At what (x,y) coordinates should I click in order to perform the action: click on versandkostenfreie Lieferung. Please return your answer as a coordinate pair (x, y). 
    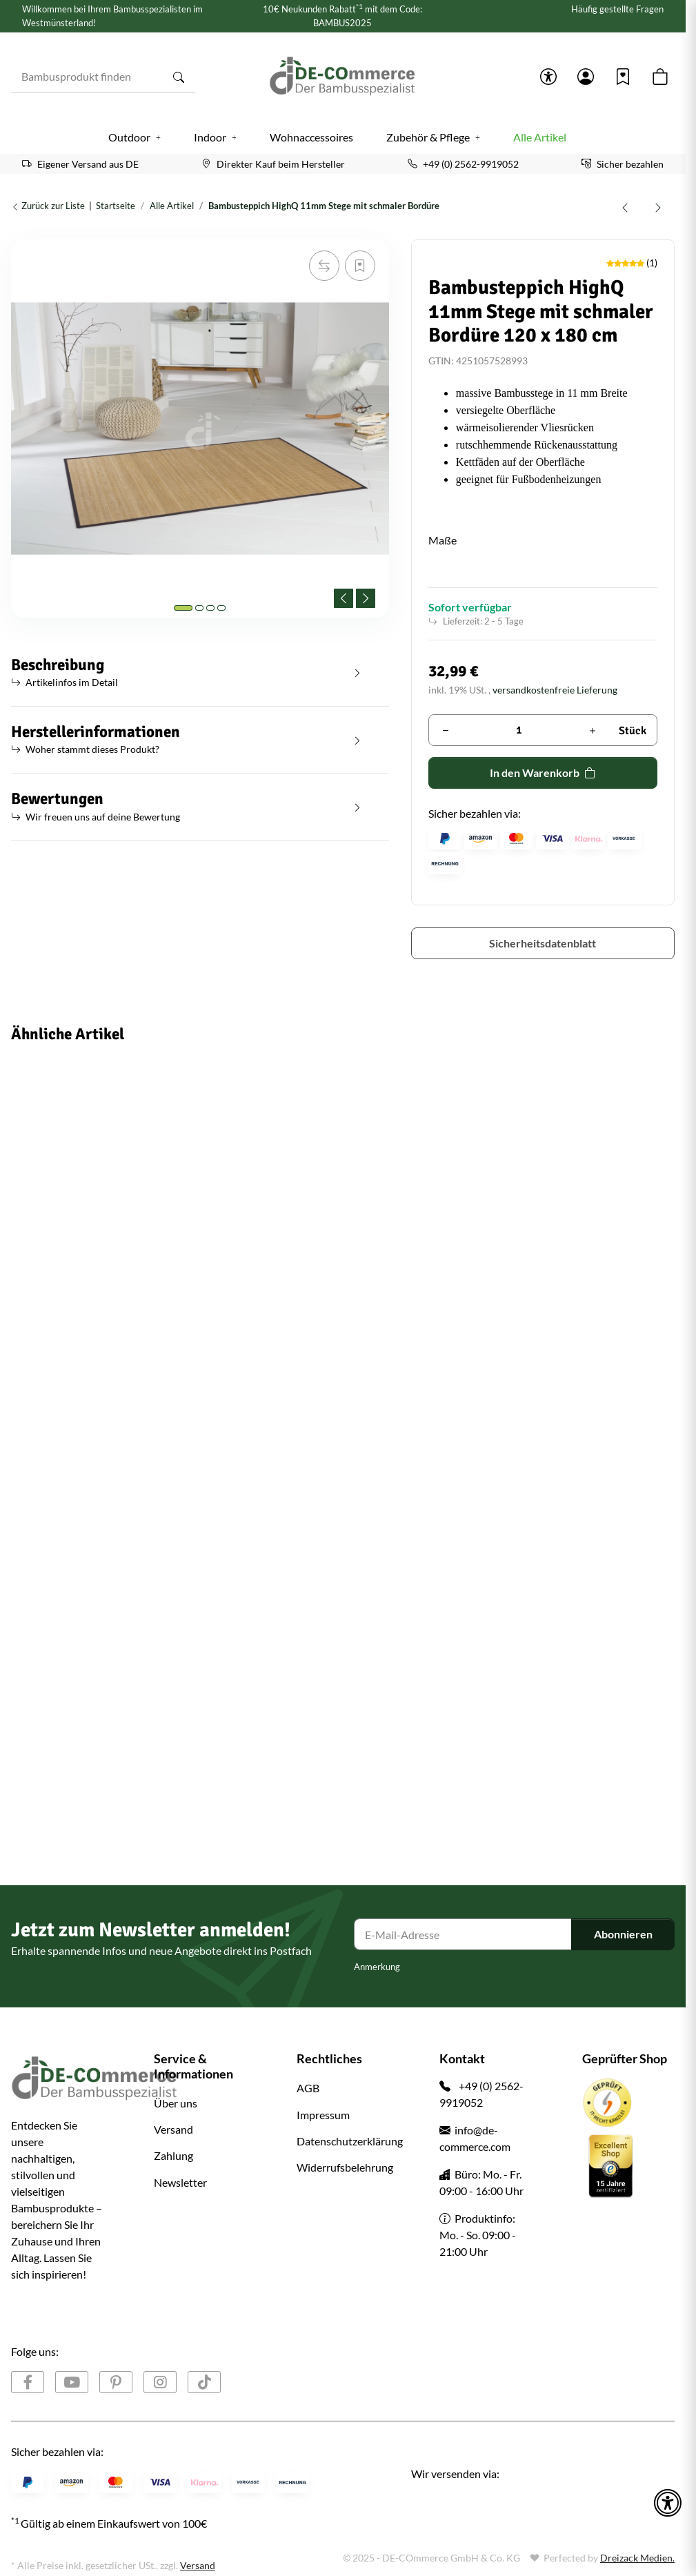
    Looking at the image, I should click on (555, 690).